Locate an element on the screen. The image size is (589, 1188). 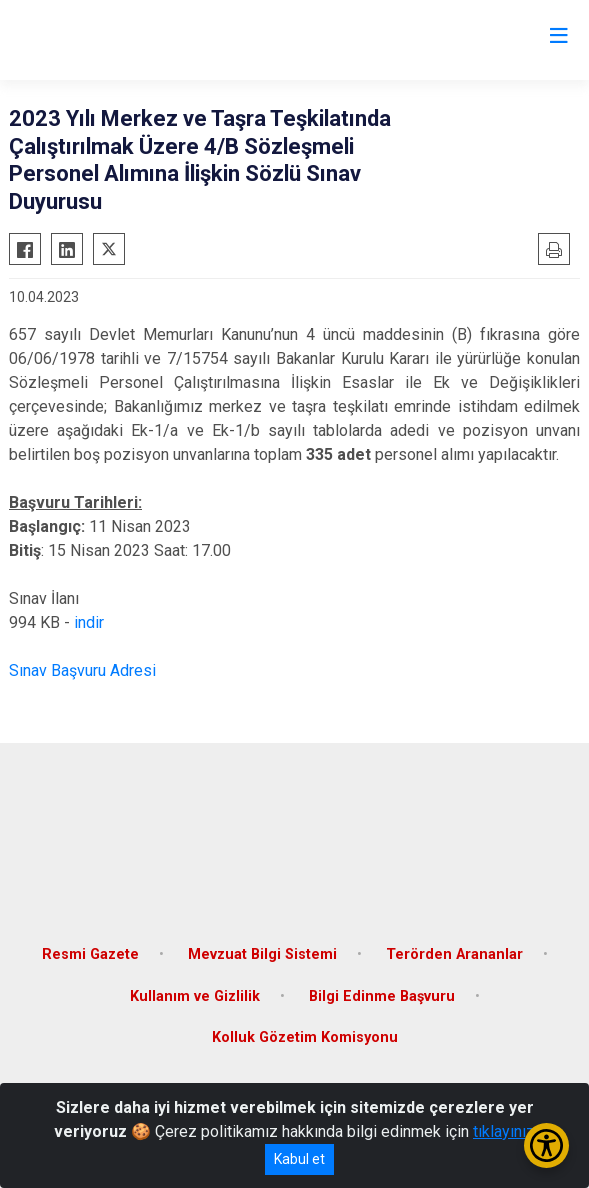
Bilgi Edinme Başvuru is located at coordinates (382, 996).